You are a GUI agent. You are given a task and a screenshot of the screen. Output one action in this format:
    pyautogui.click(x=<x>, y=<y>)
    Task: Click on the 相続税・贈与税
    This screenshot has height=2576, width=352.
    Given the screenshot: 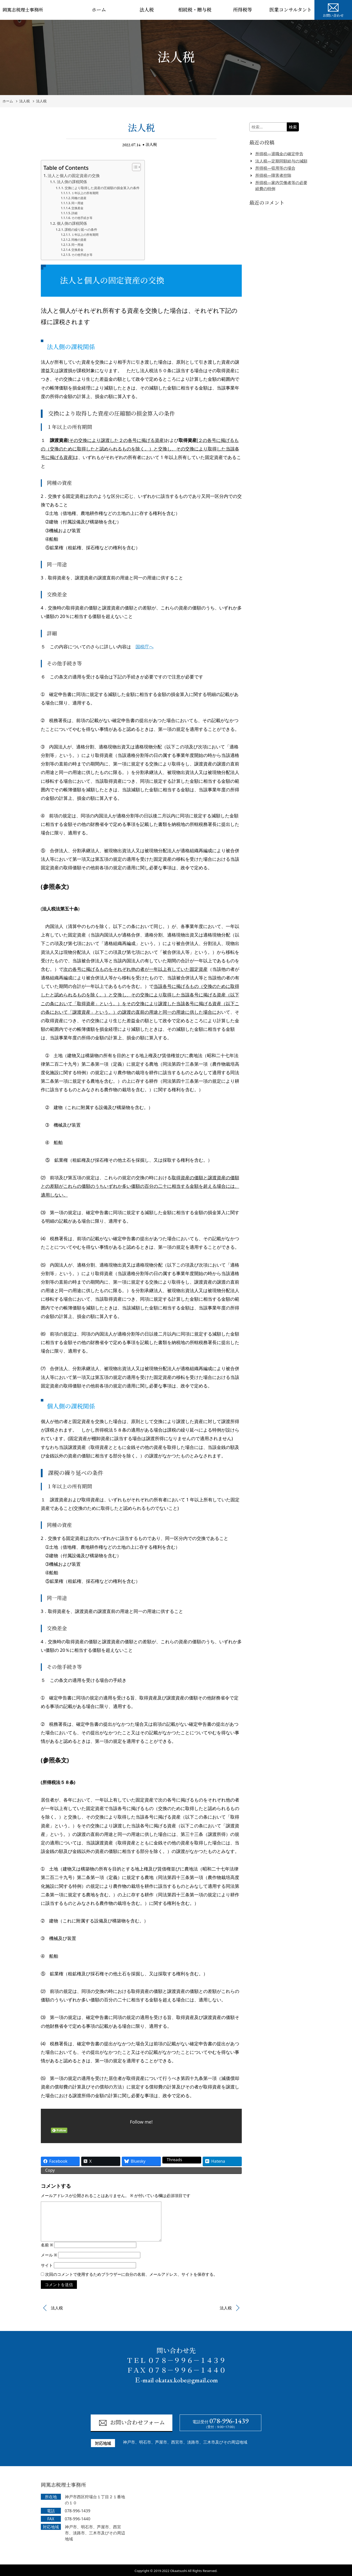 What is the action you would take?
    pyautogui.click(x=194, y=10)
    